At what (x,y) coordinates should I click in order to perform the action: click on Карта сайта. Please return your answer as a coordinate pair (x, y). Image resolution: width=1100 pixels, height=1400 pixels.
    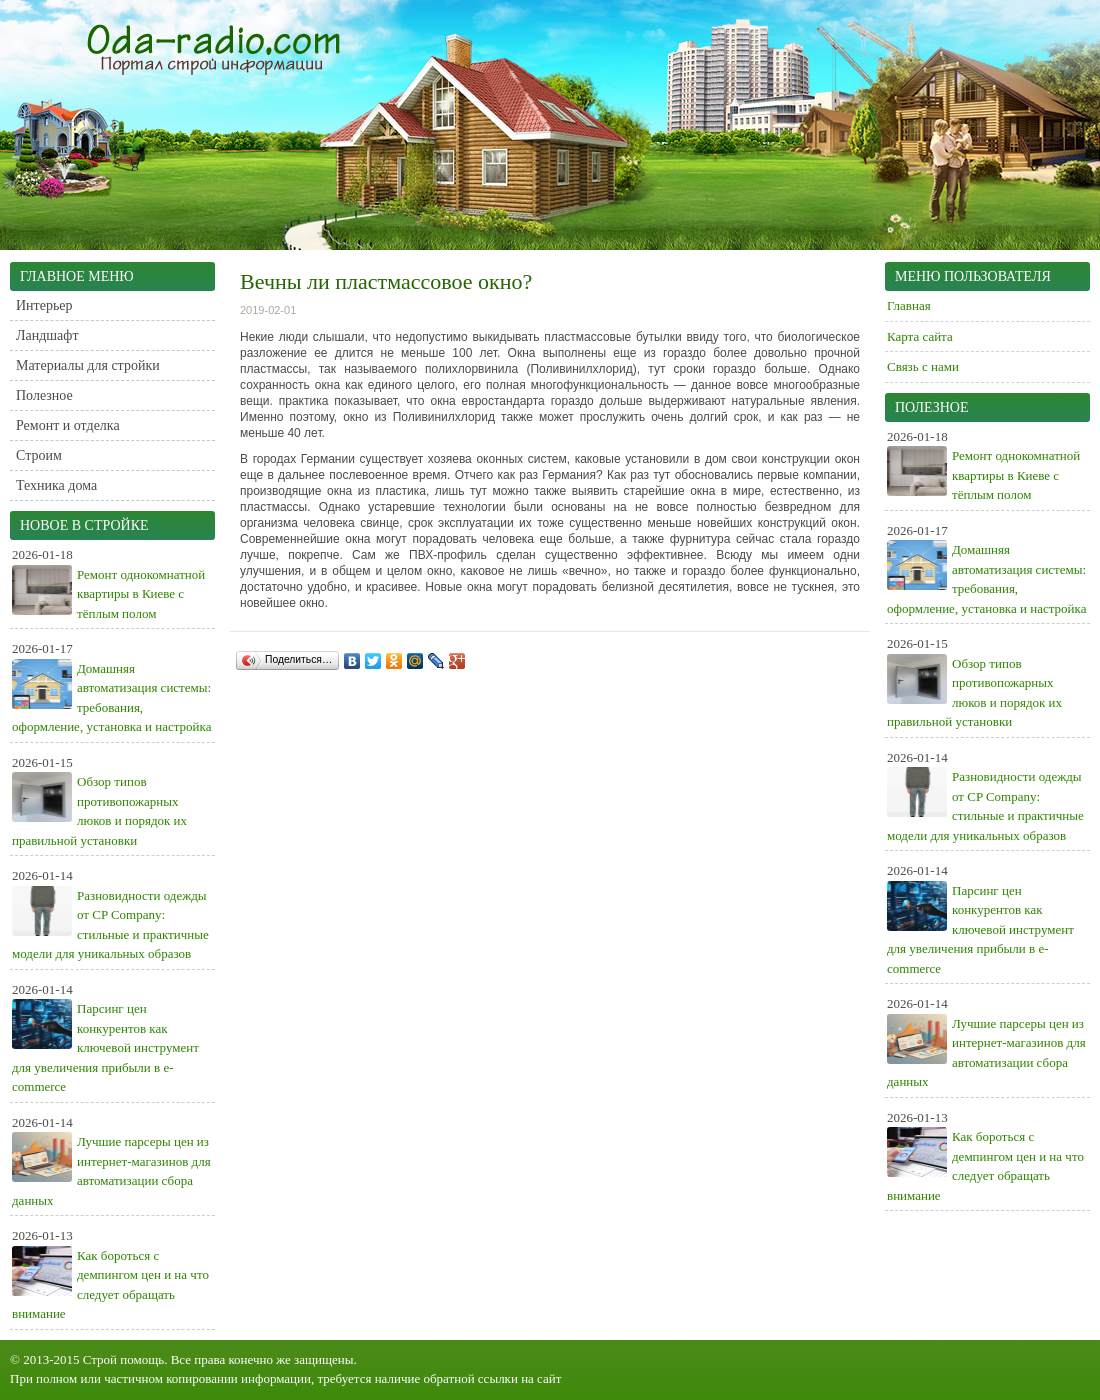
    Looking at the image, I should click on (920, 336).